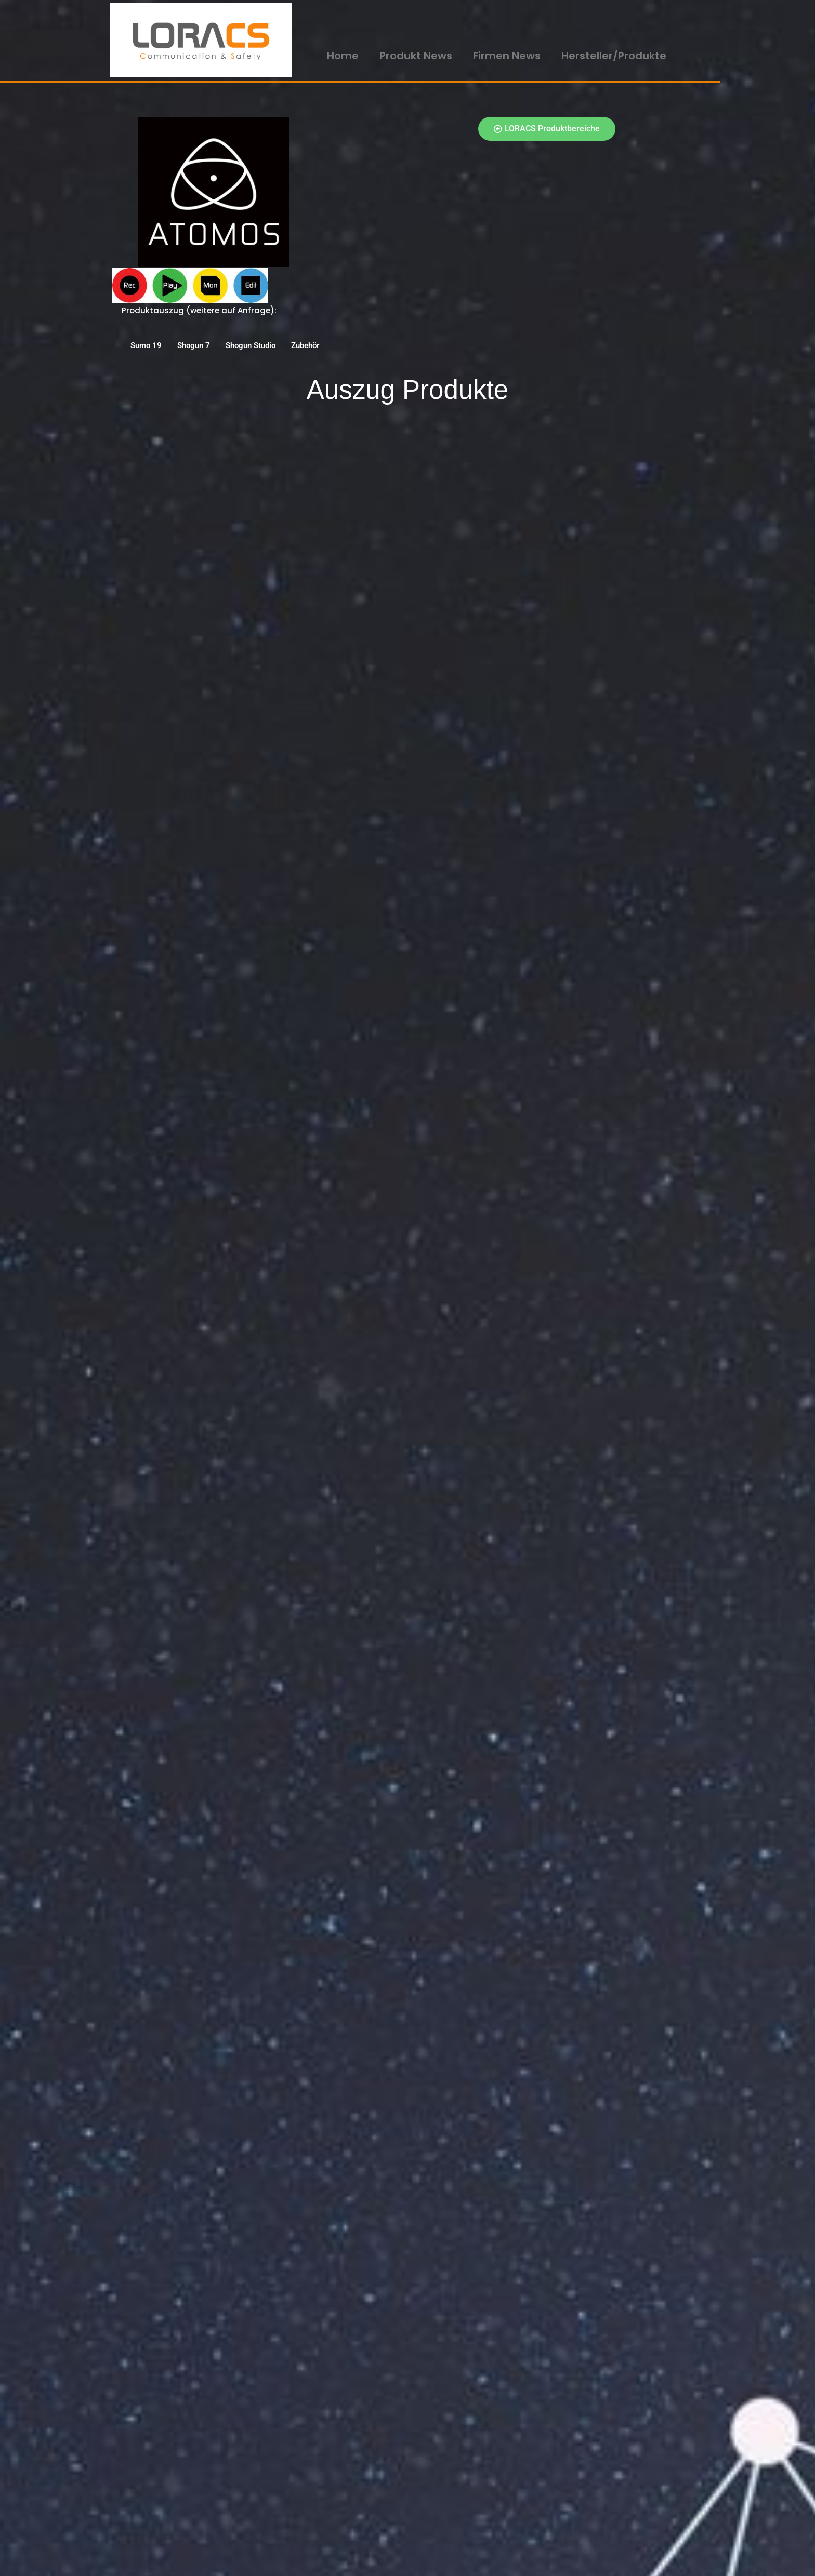 The image size is (815, 2576). Describe the element at coordinates (343, 55) in the screenshot. I see `Home` at that location.